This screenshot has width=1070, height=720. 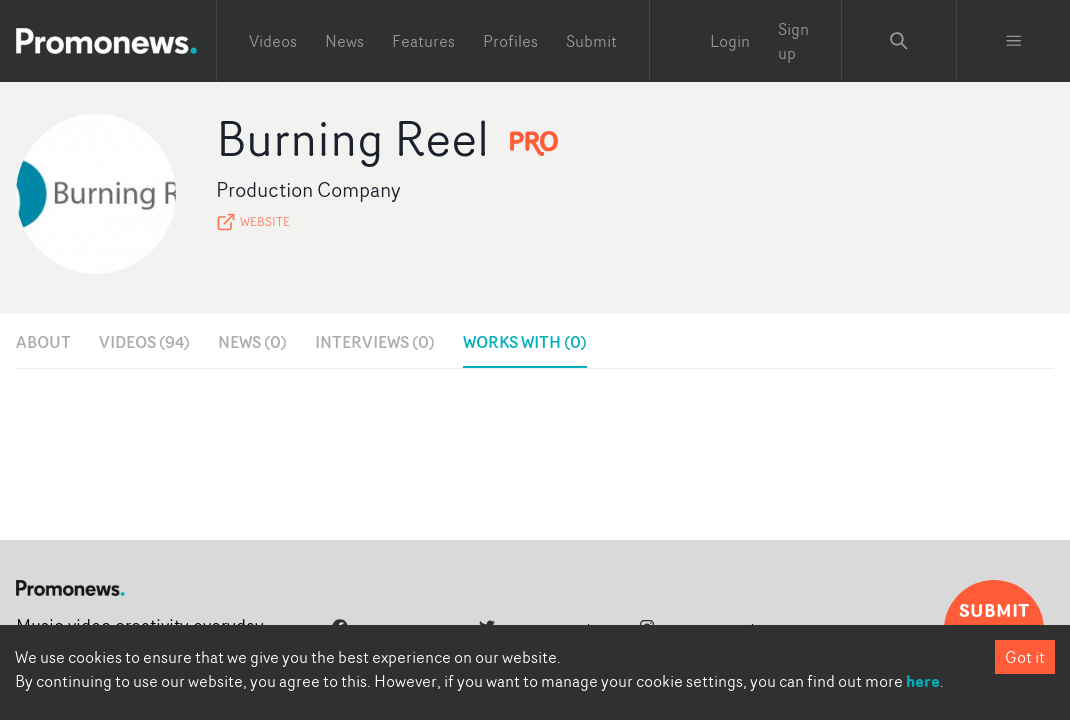 I want to click on Videos, so click(x=273, y=41).